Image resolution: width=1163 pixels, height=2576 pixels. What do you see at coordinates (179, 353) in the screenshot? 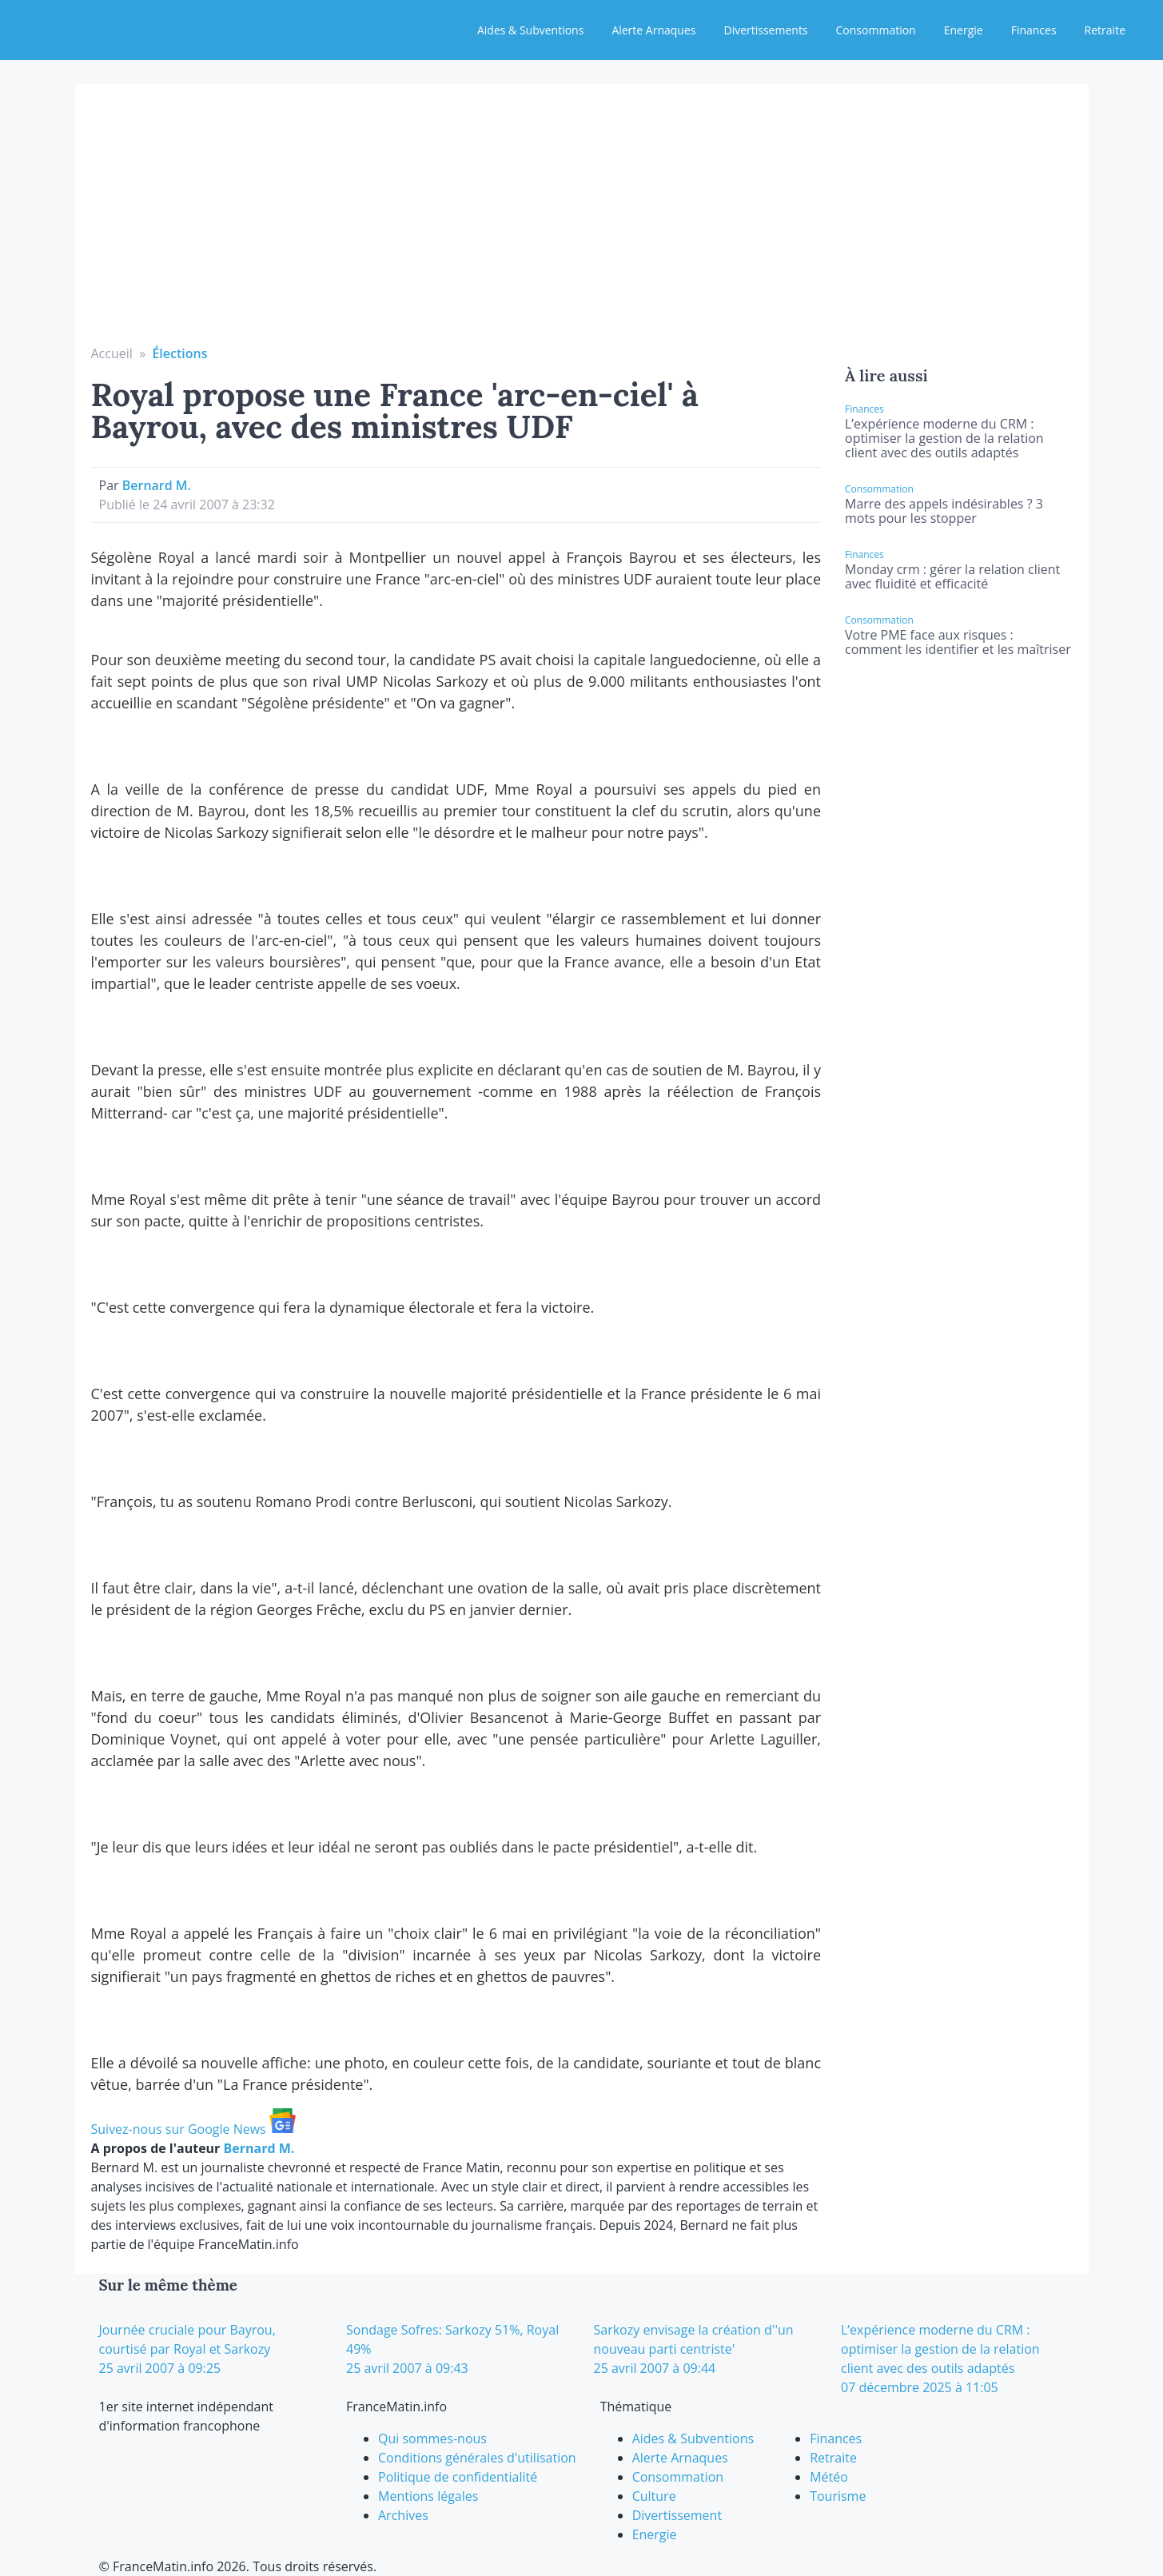
I see `Élections` at bounding box center [179, 353].